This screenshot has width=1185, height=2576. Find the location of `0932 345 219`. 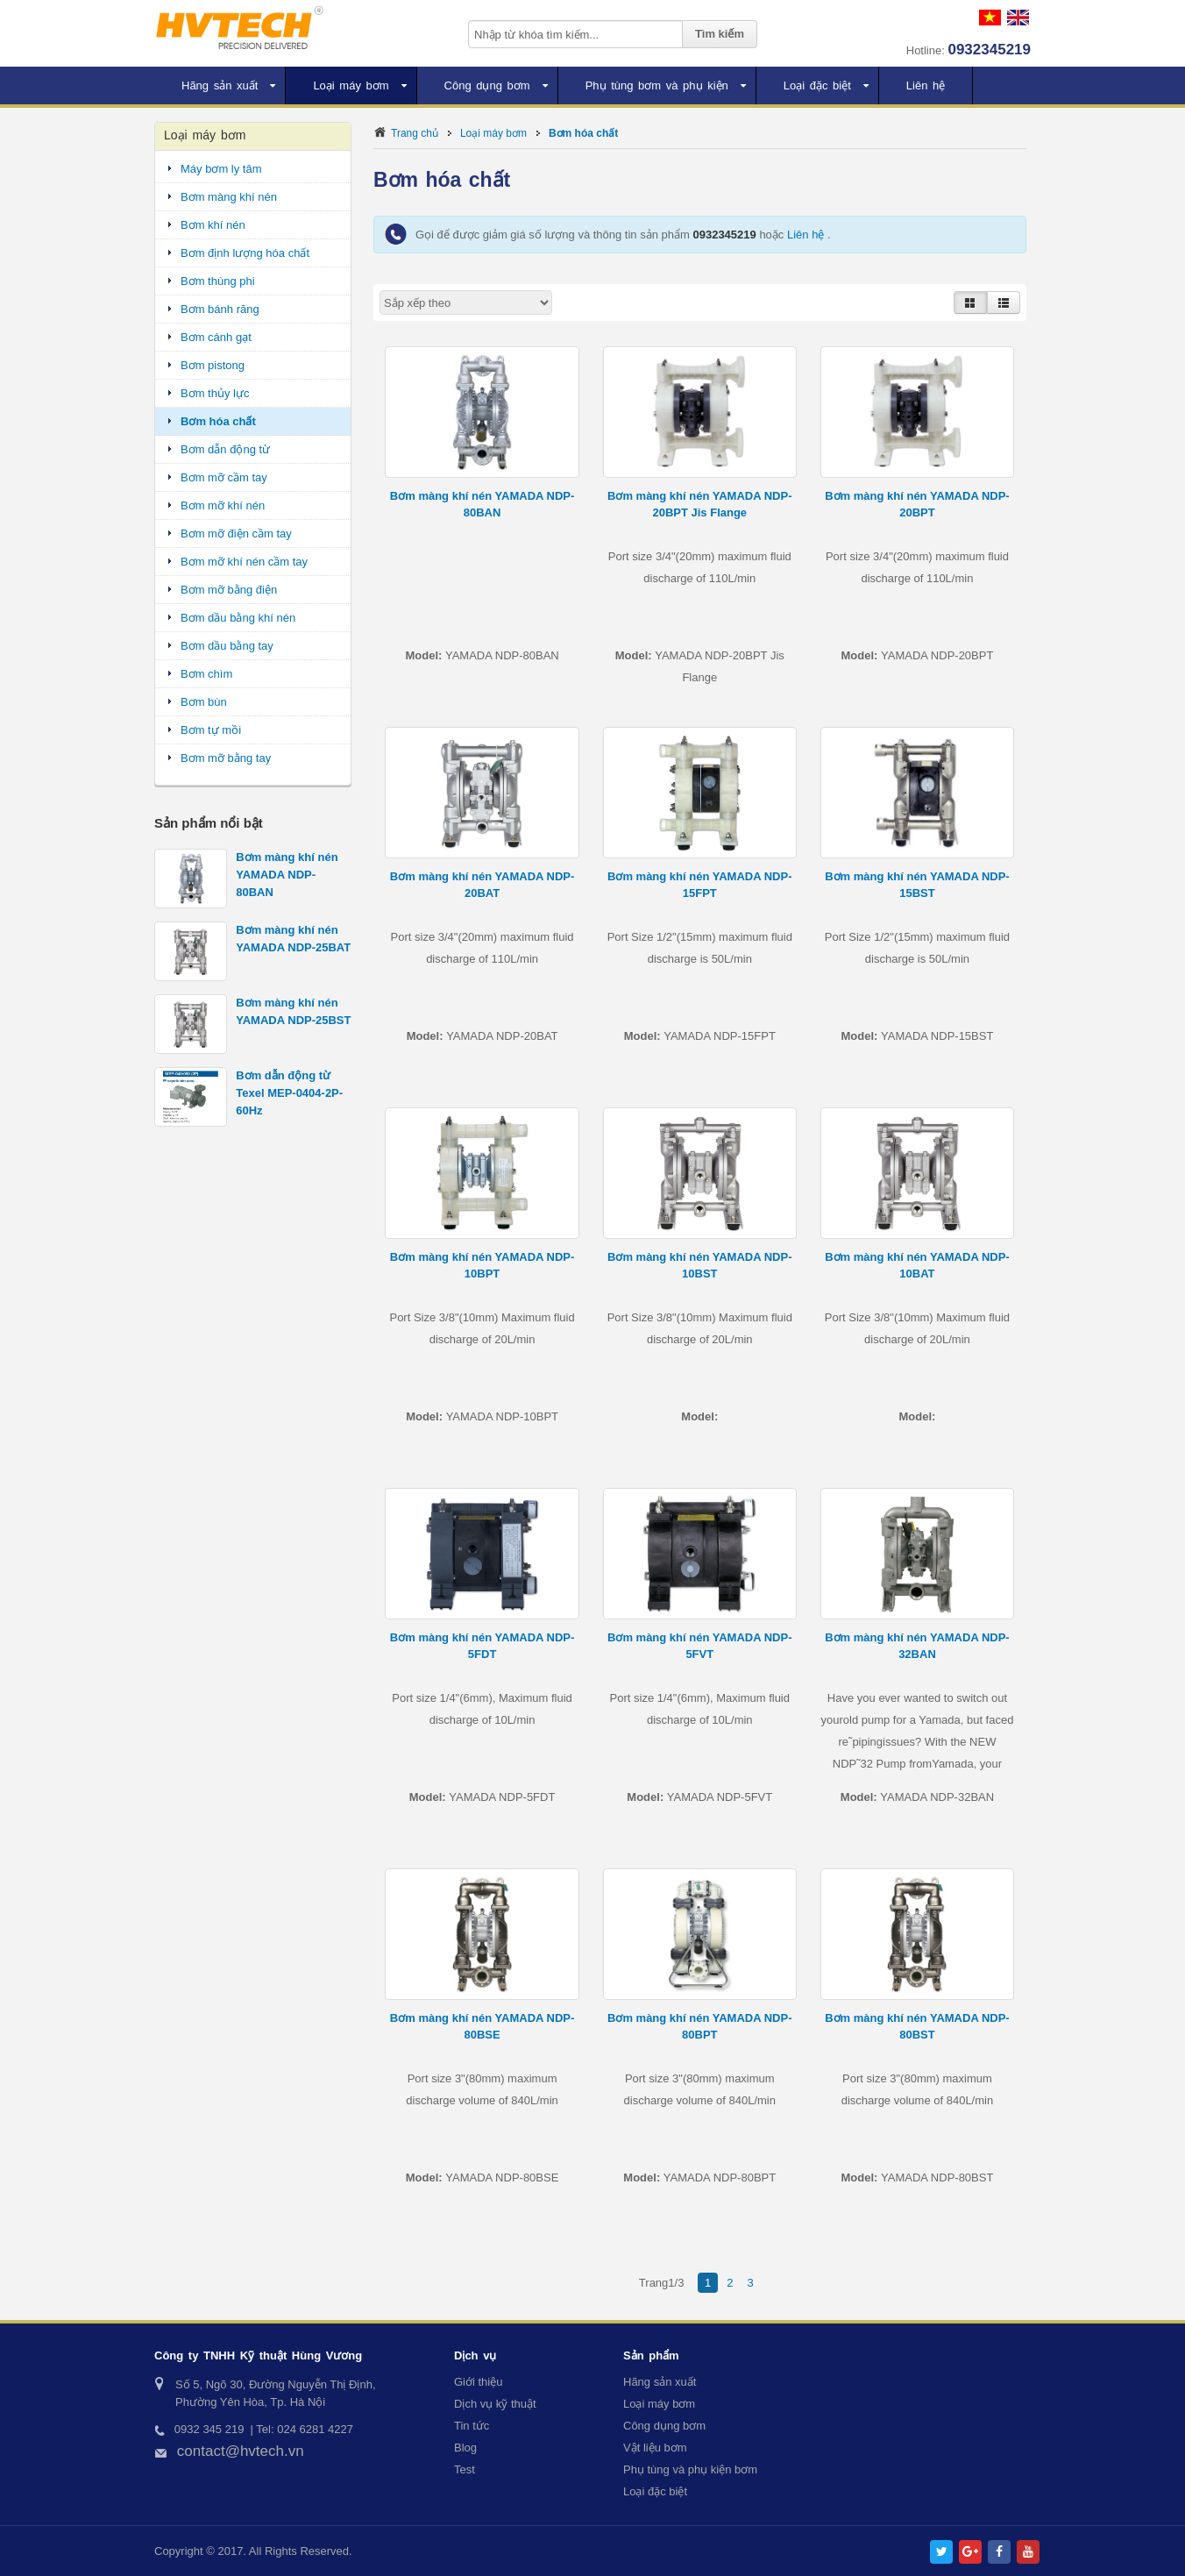

0932 345 219 is located at coordinates (209, 2429).